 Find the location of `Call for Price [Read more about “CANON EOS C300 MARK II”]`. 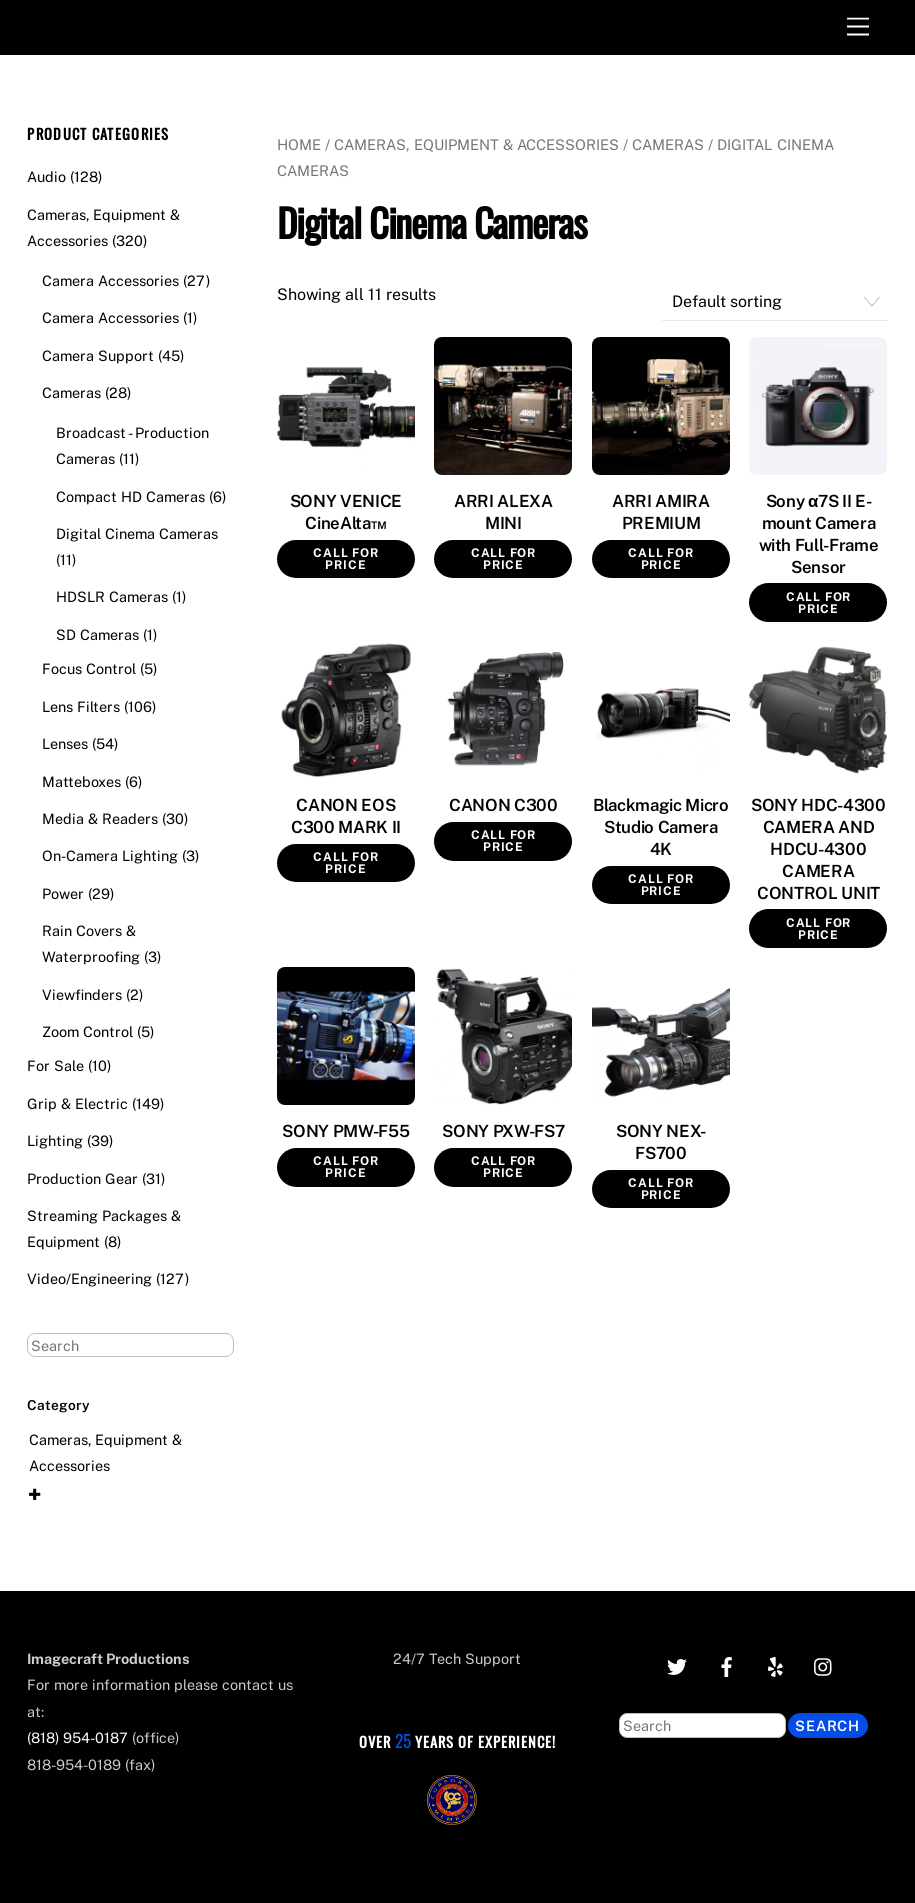

Call for Price [Read more about “CANON EOS C300 MARK II”] is located at coordinates (345, 863).